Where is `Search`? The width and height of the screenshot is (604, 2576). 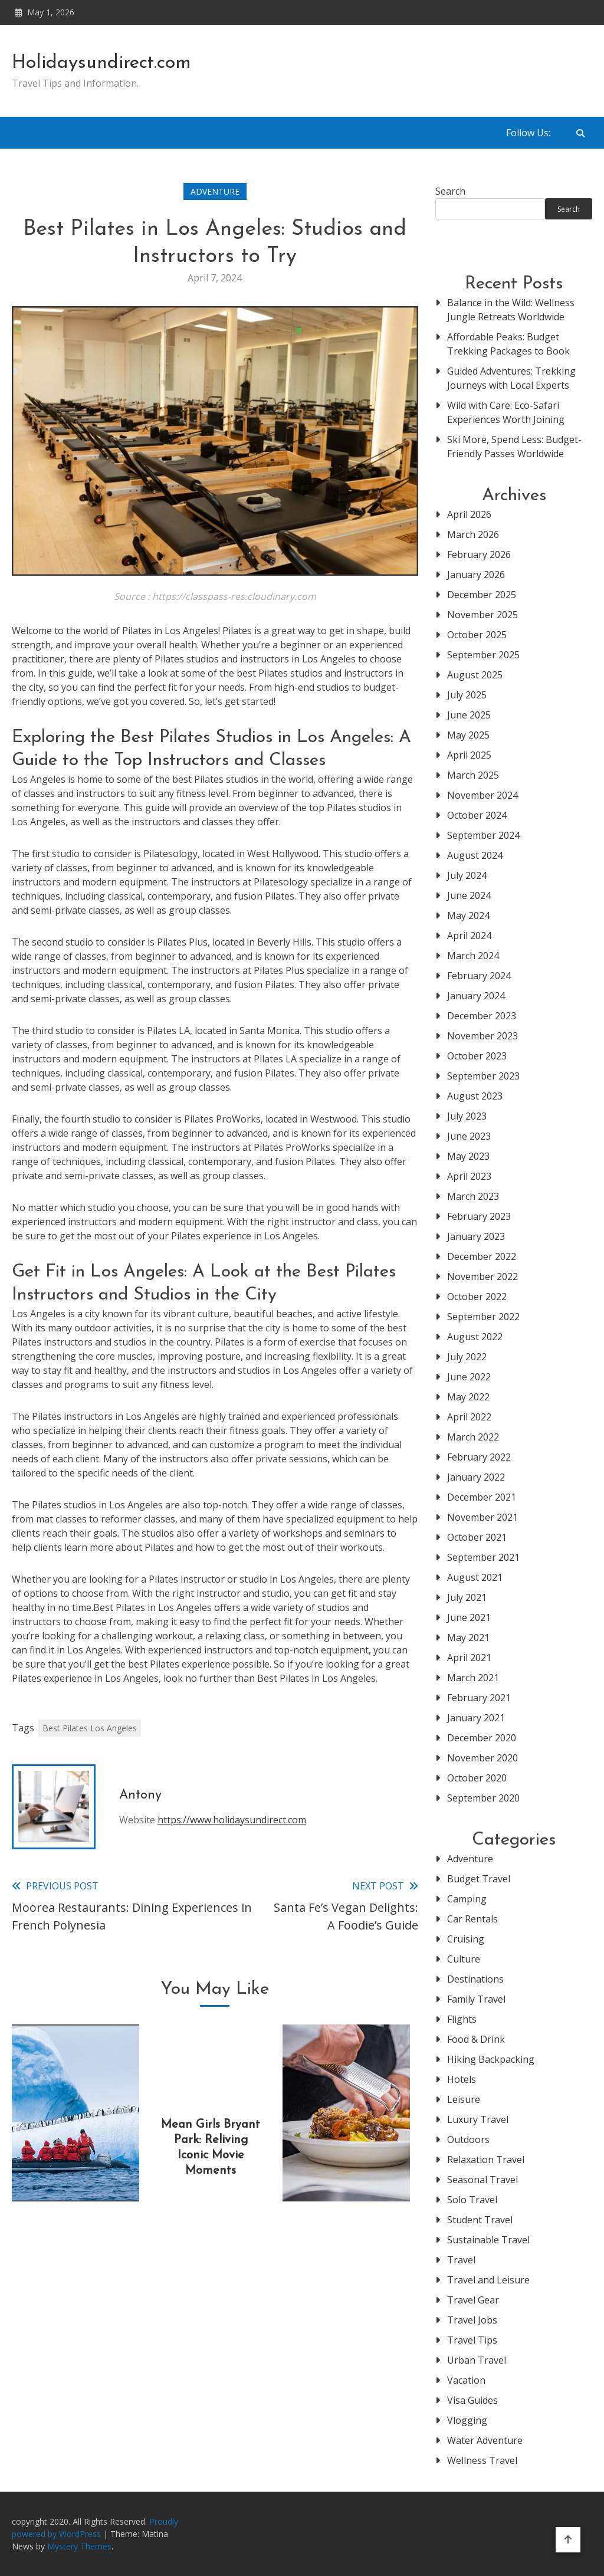 Search is located at coordinates (450, 191).